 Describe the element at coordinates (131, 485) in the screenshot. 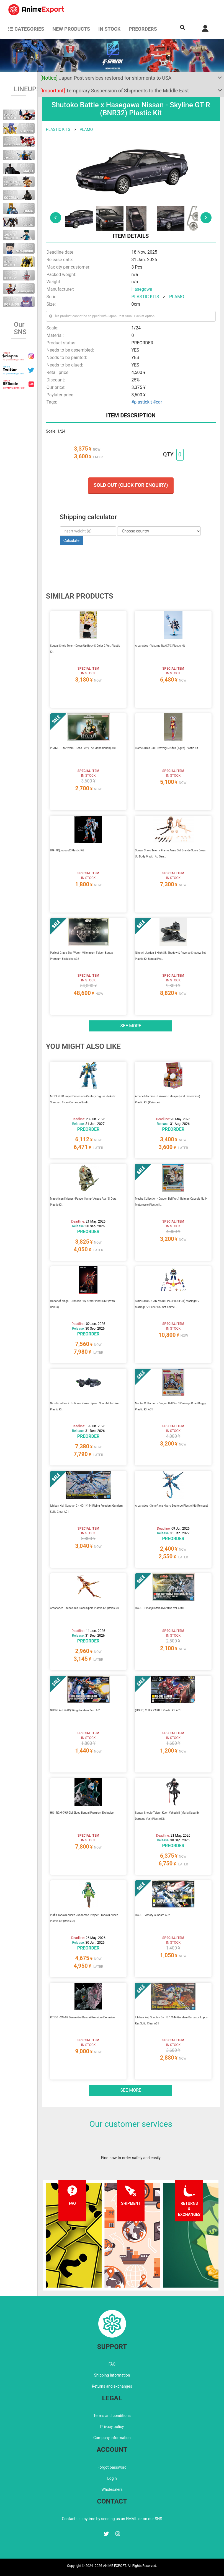

I see `Sold out (Click for enquiry)` at that location.